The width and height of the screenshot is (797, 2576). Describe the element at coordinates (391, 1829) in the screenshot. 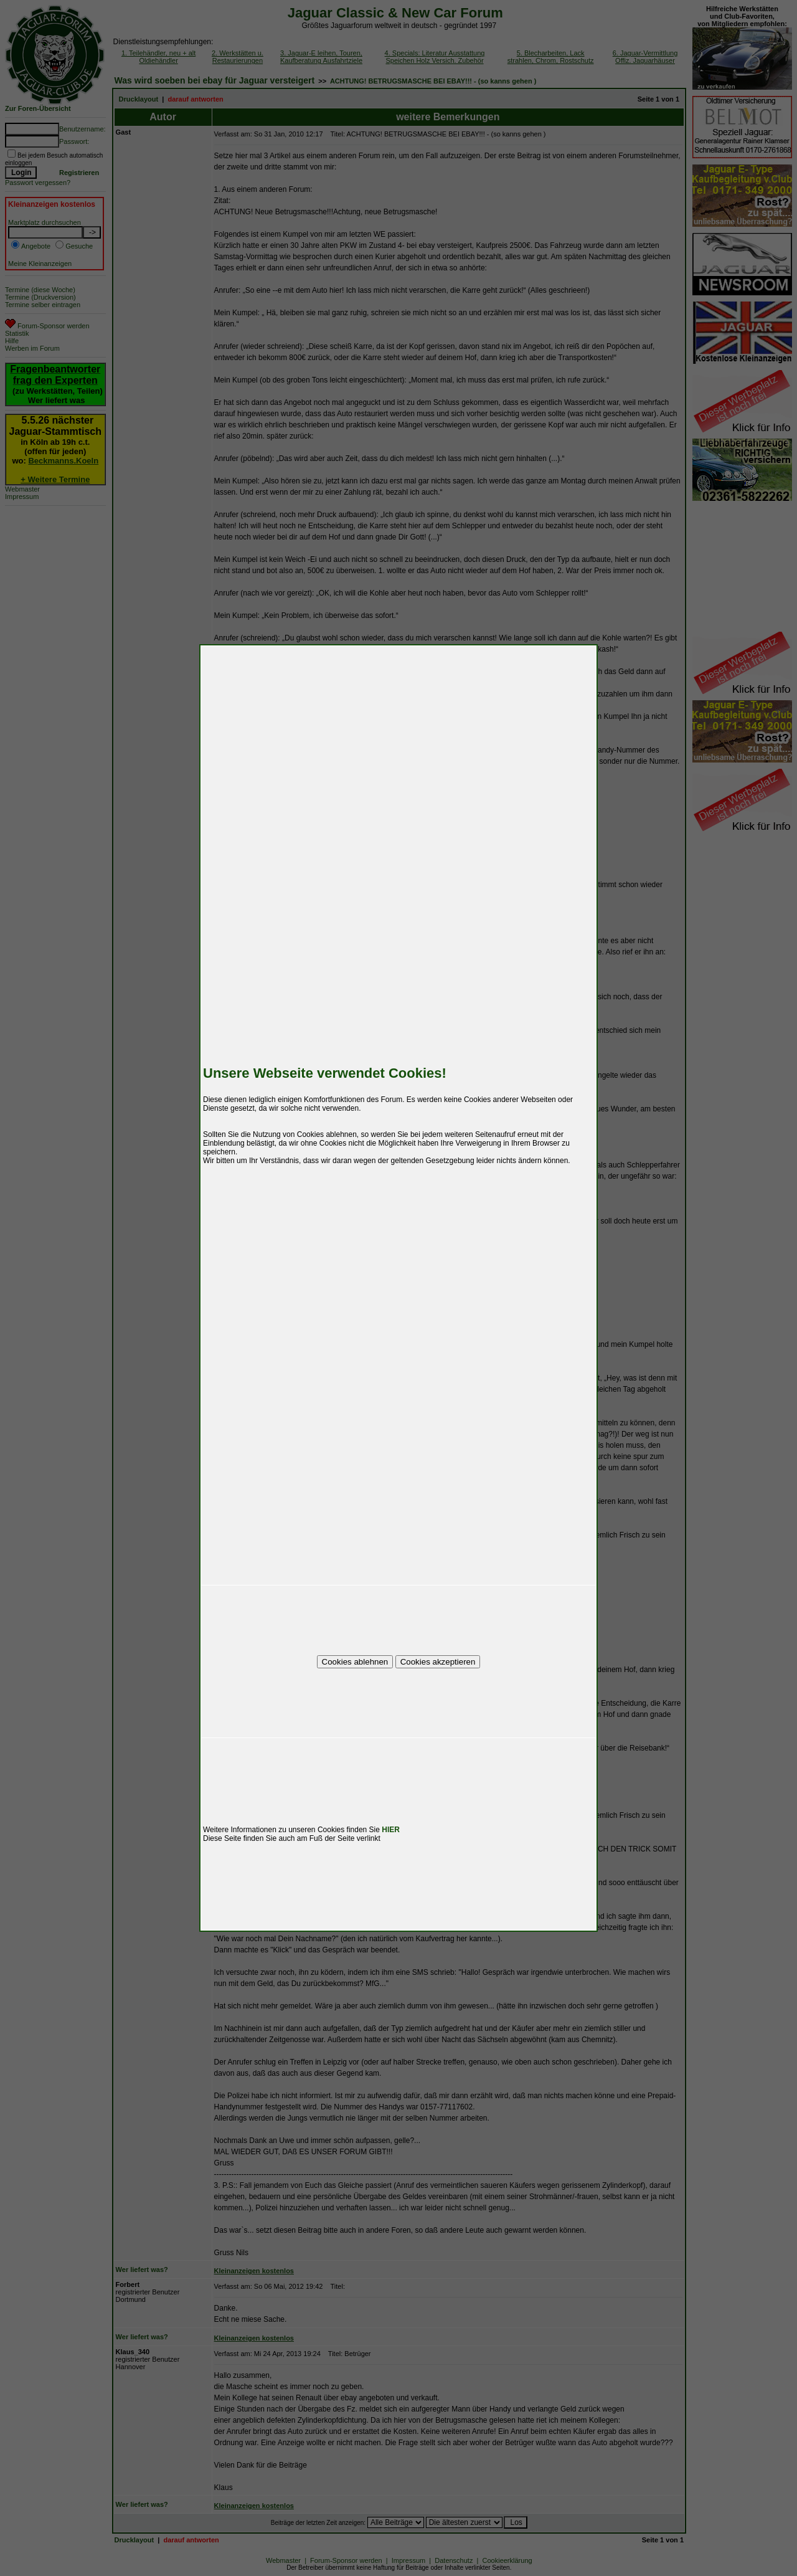

I see `HIER` at that location.